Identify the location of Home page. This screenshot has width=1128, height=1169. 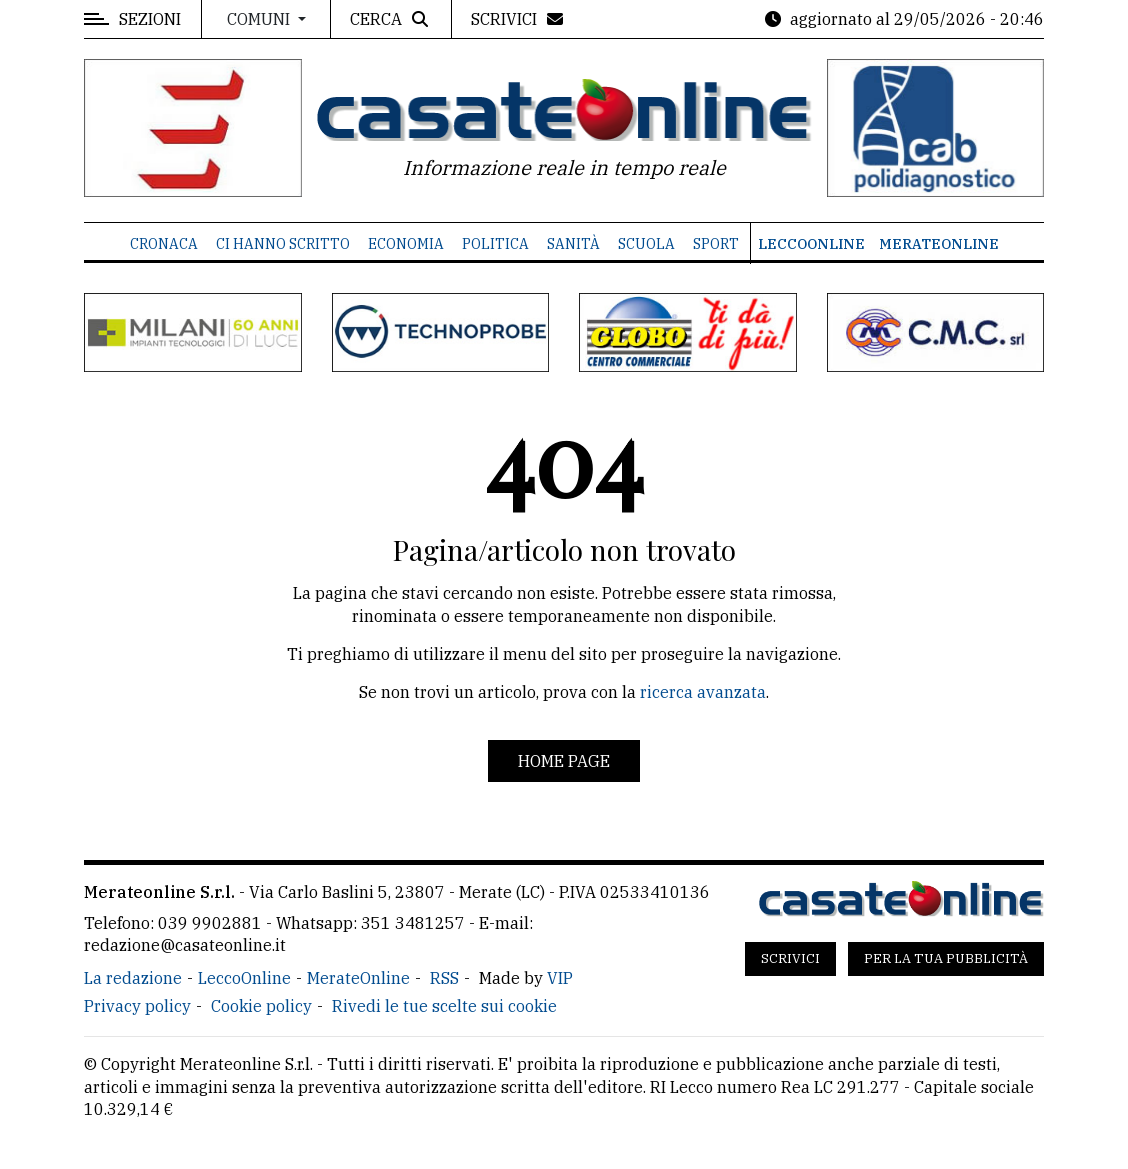
(564, 761).